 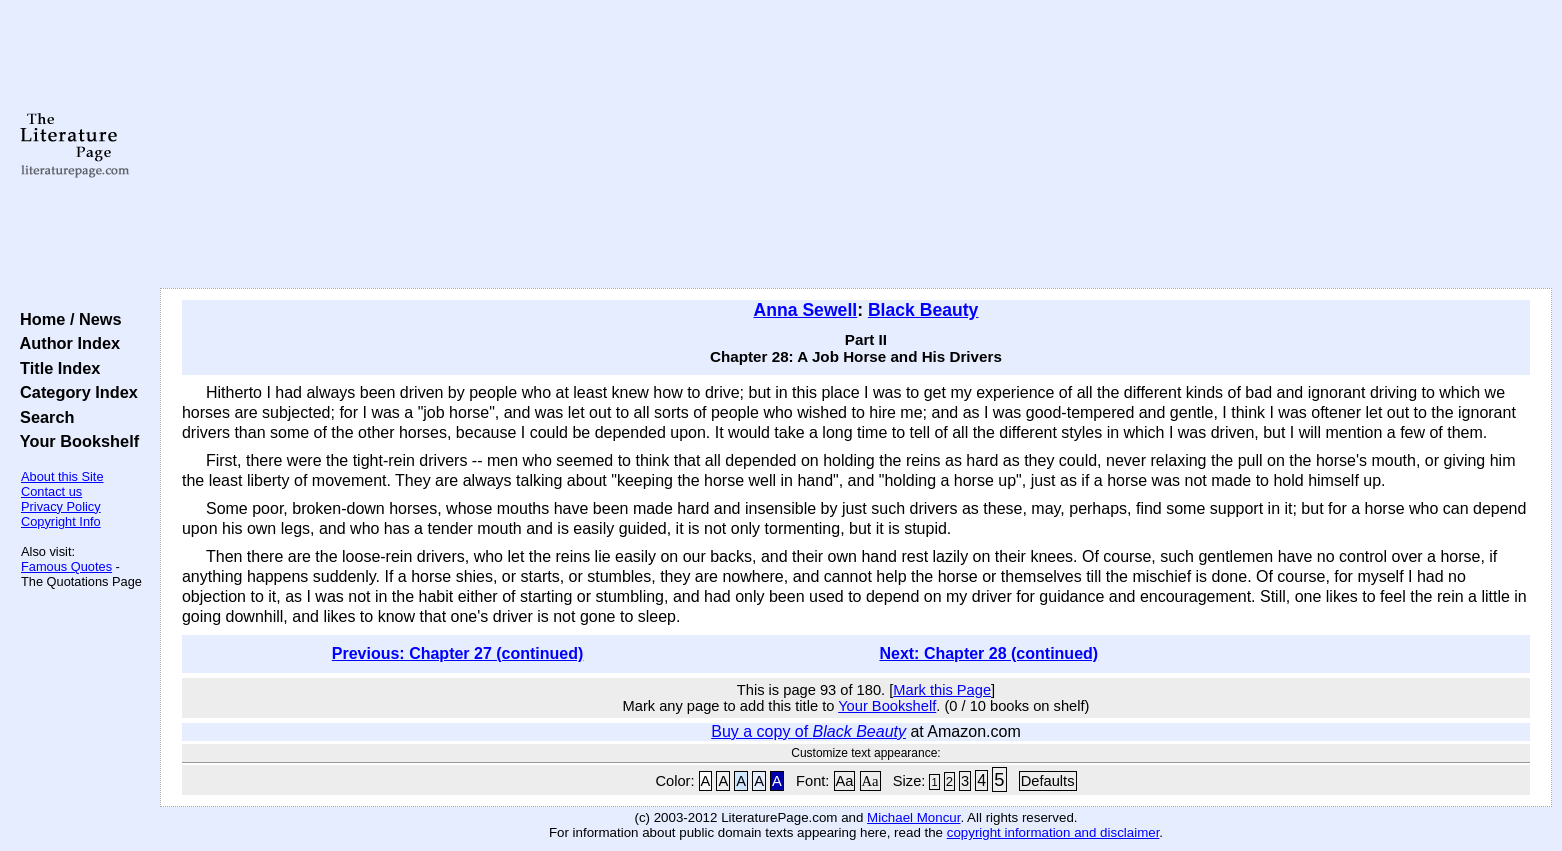 What do you see at coordinates (1053, 832) in the screenshot?
I see `copyright information and disclaimer` at bounding box center [1053, 832].